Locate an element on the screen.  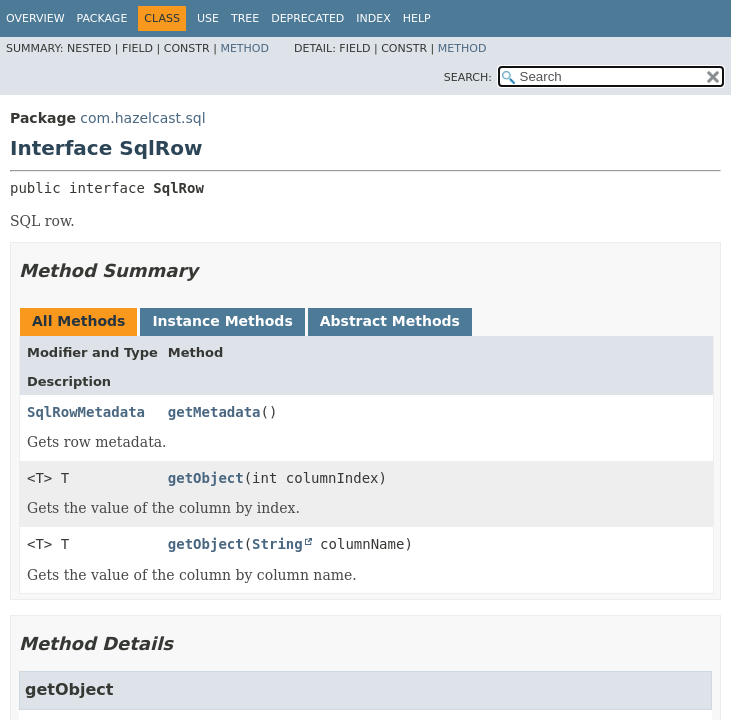
Tree is located at coordinates (245, 18).